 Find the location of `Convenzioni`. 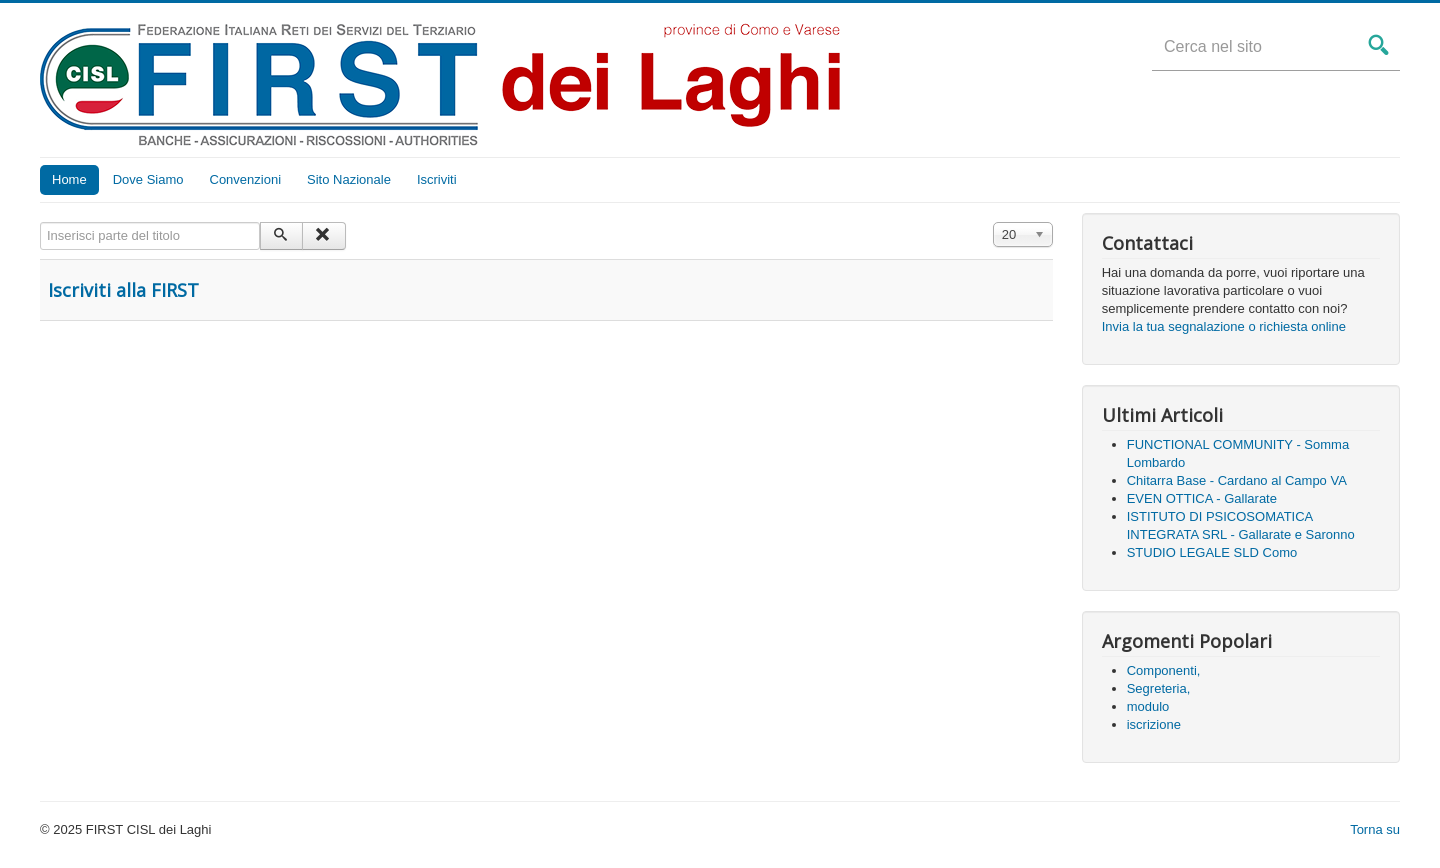

Convenzioni is located at coordinates (246, 179).